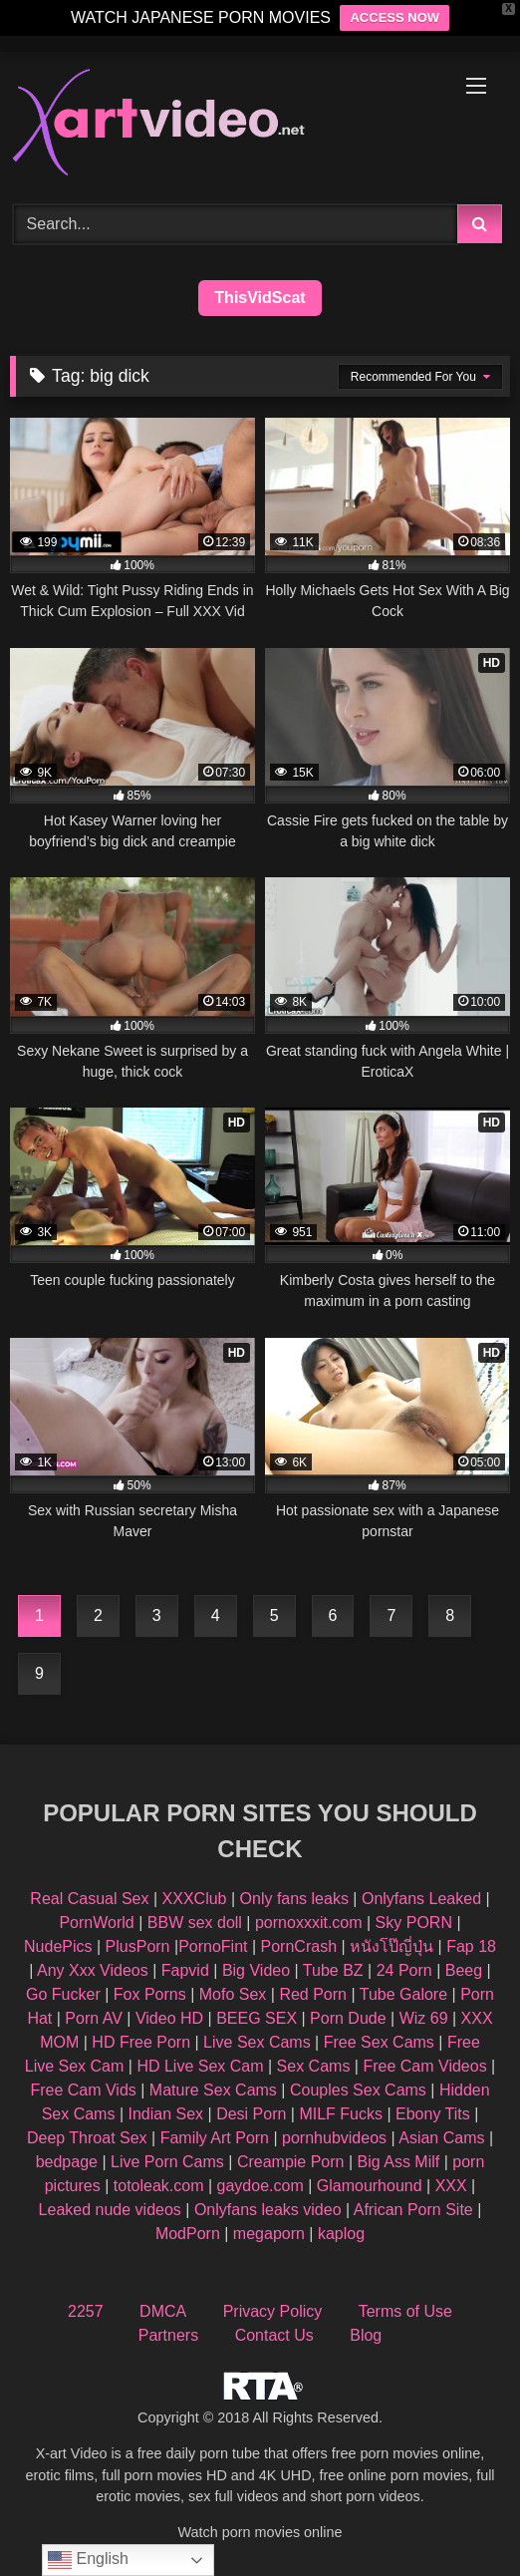 The width and height of the screenshot is (520, 2576). I want to click on DMCA, so click(162, 2311).